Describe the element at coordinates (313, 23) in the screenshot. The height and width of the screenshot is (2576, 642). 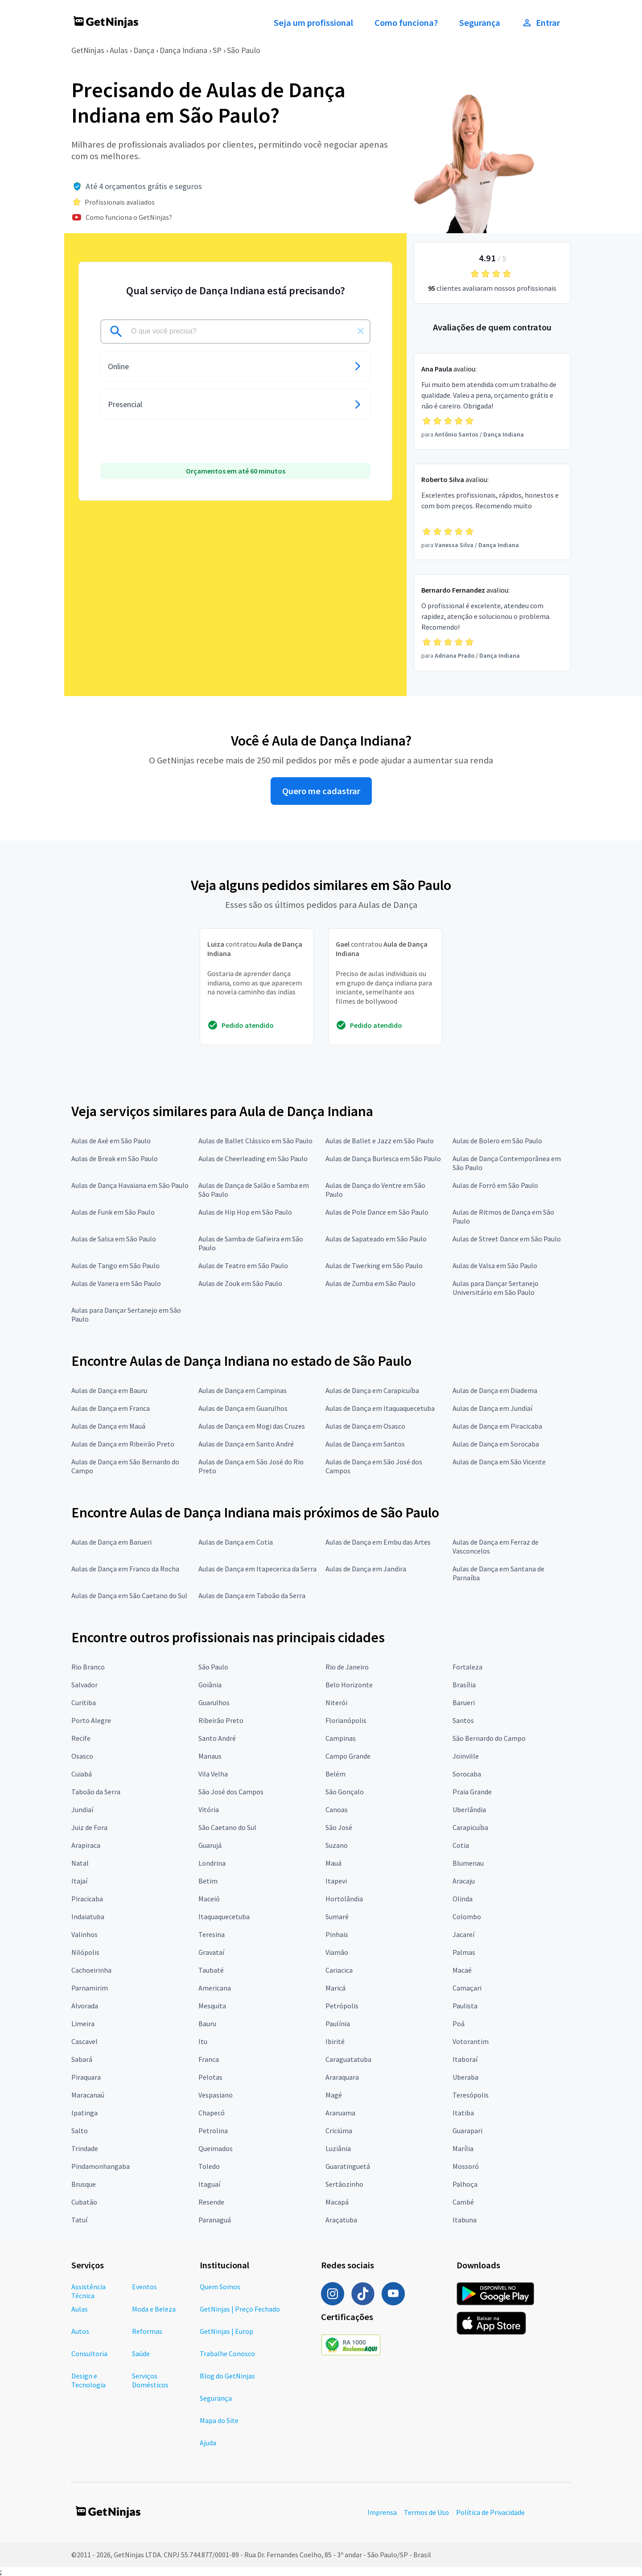
I see `Seja um profissional` at that location.